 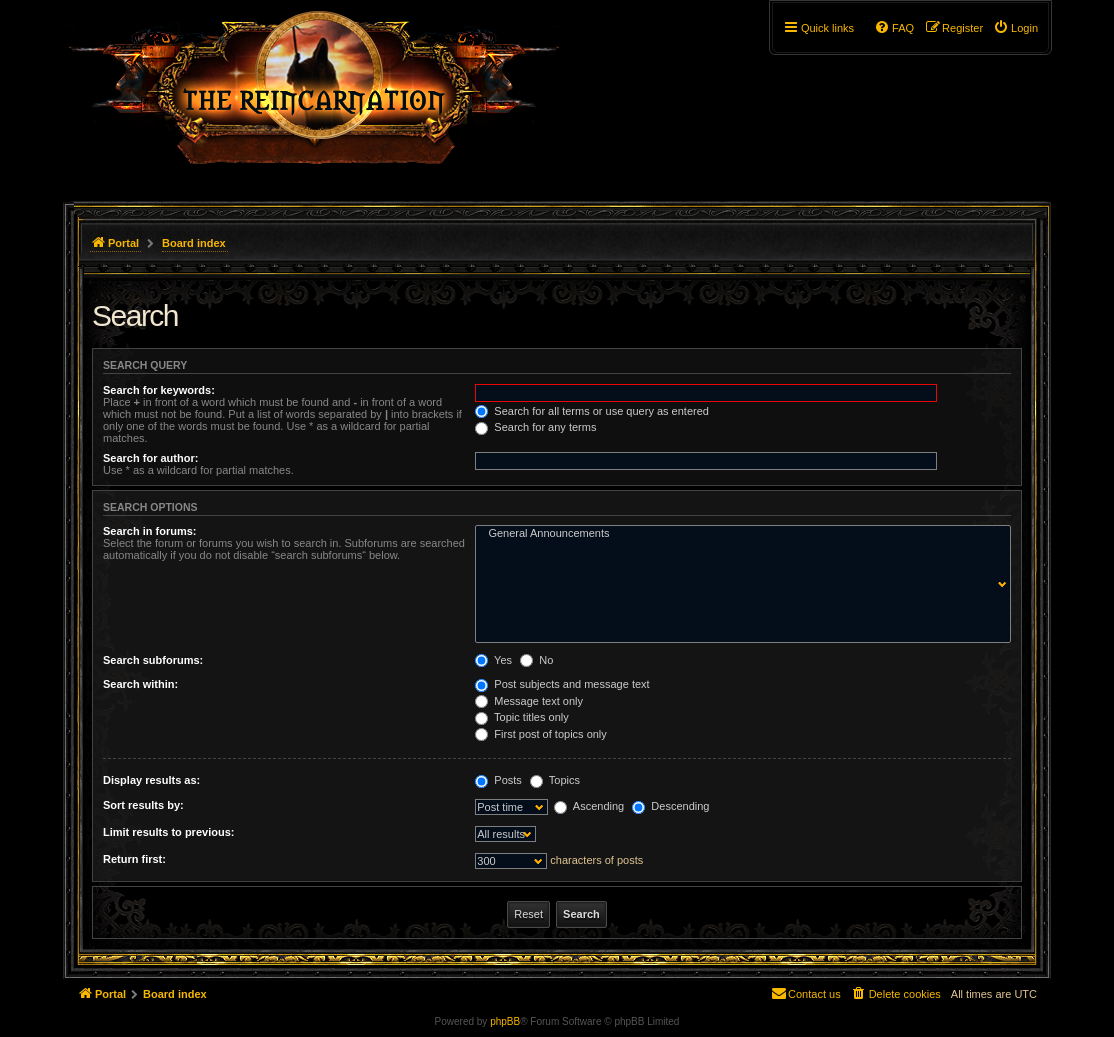 What do you see at coordinates (589, 806) in the screenshot?
I see `Ascending` at bounding box center [589, 806].